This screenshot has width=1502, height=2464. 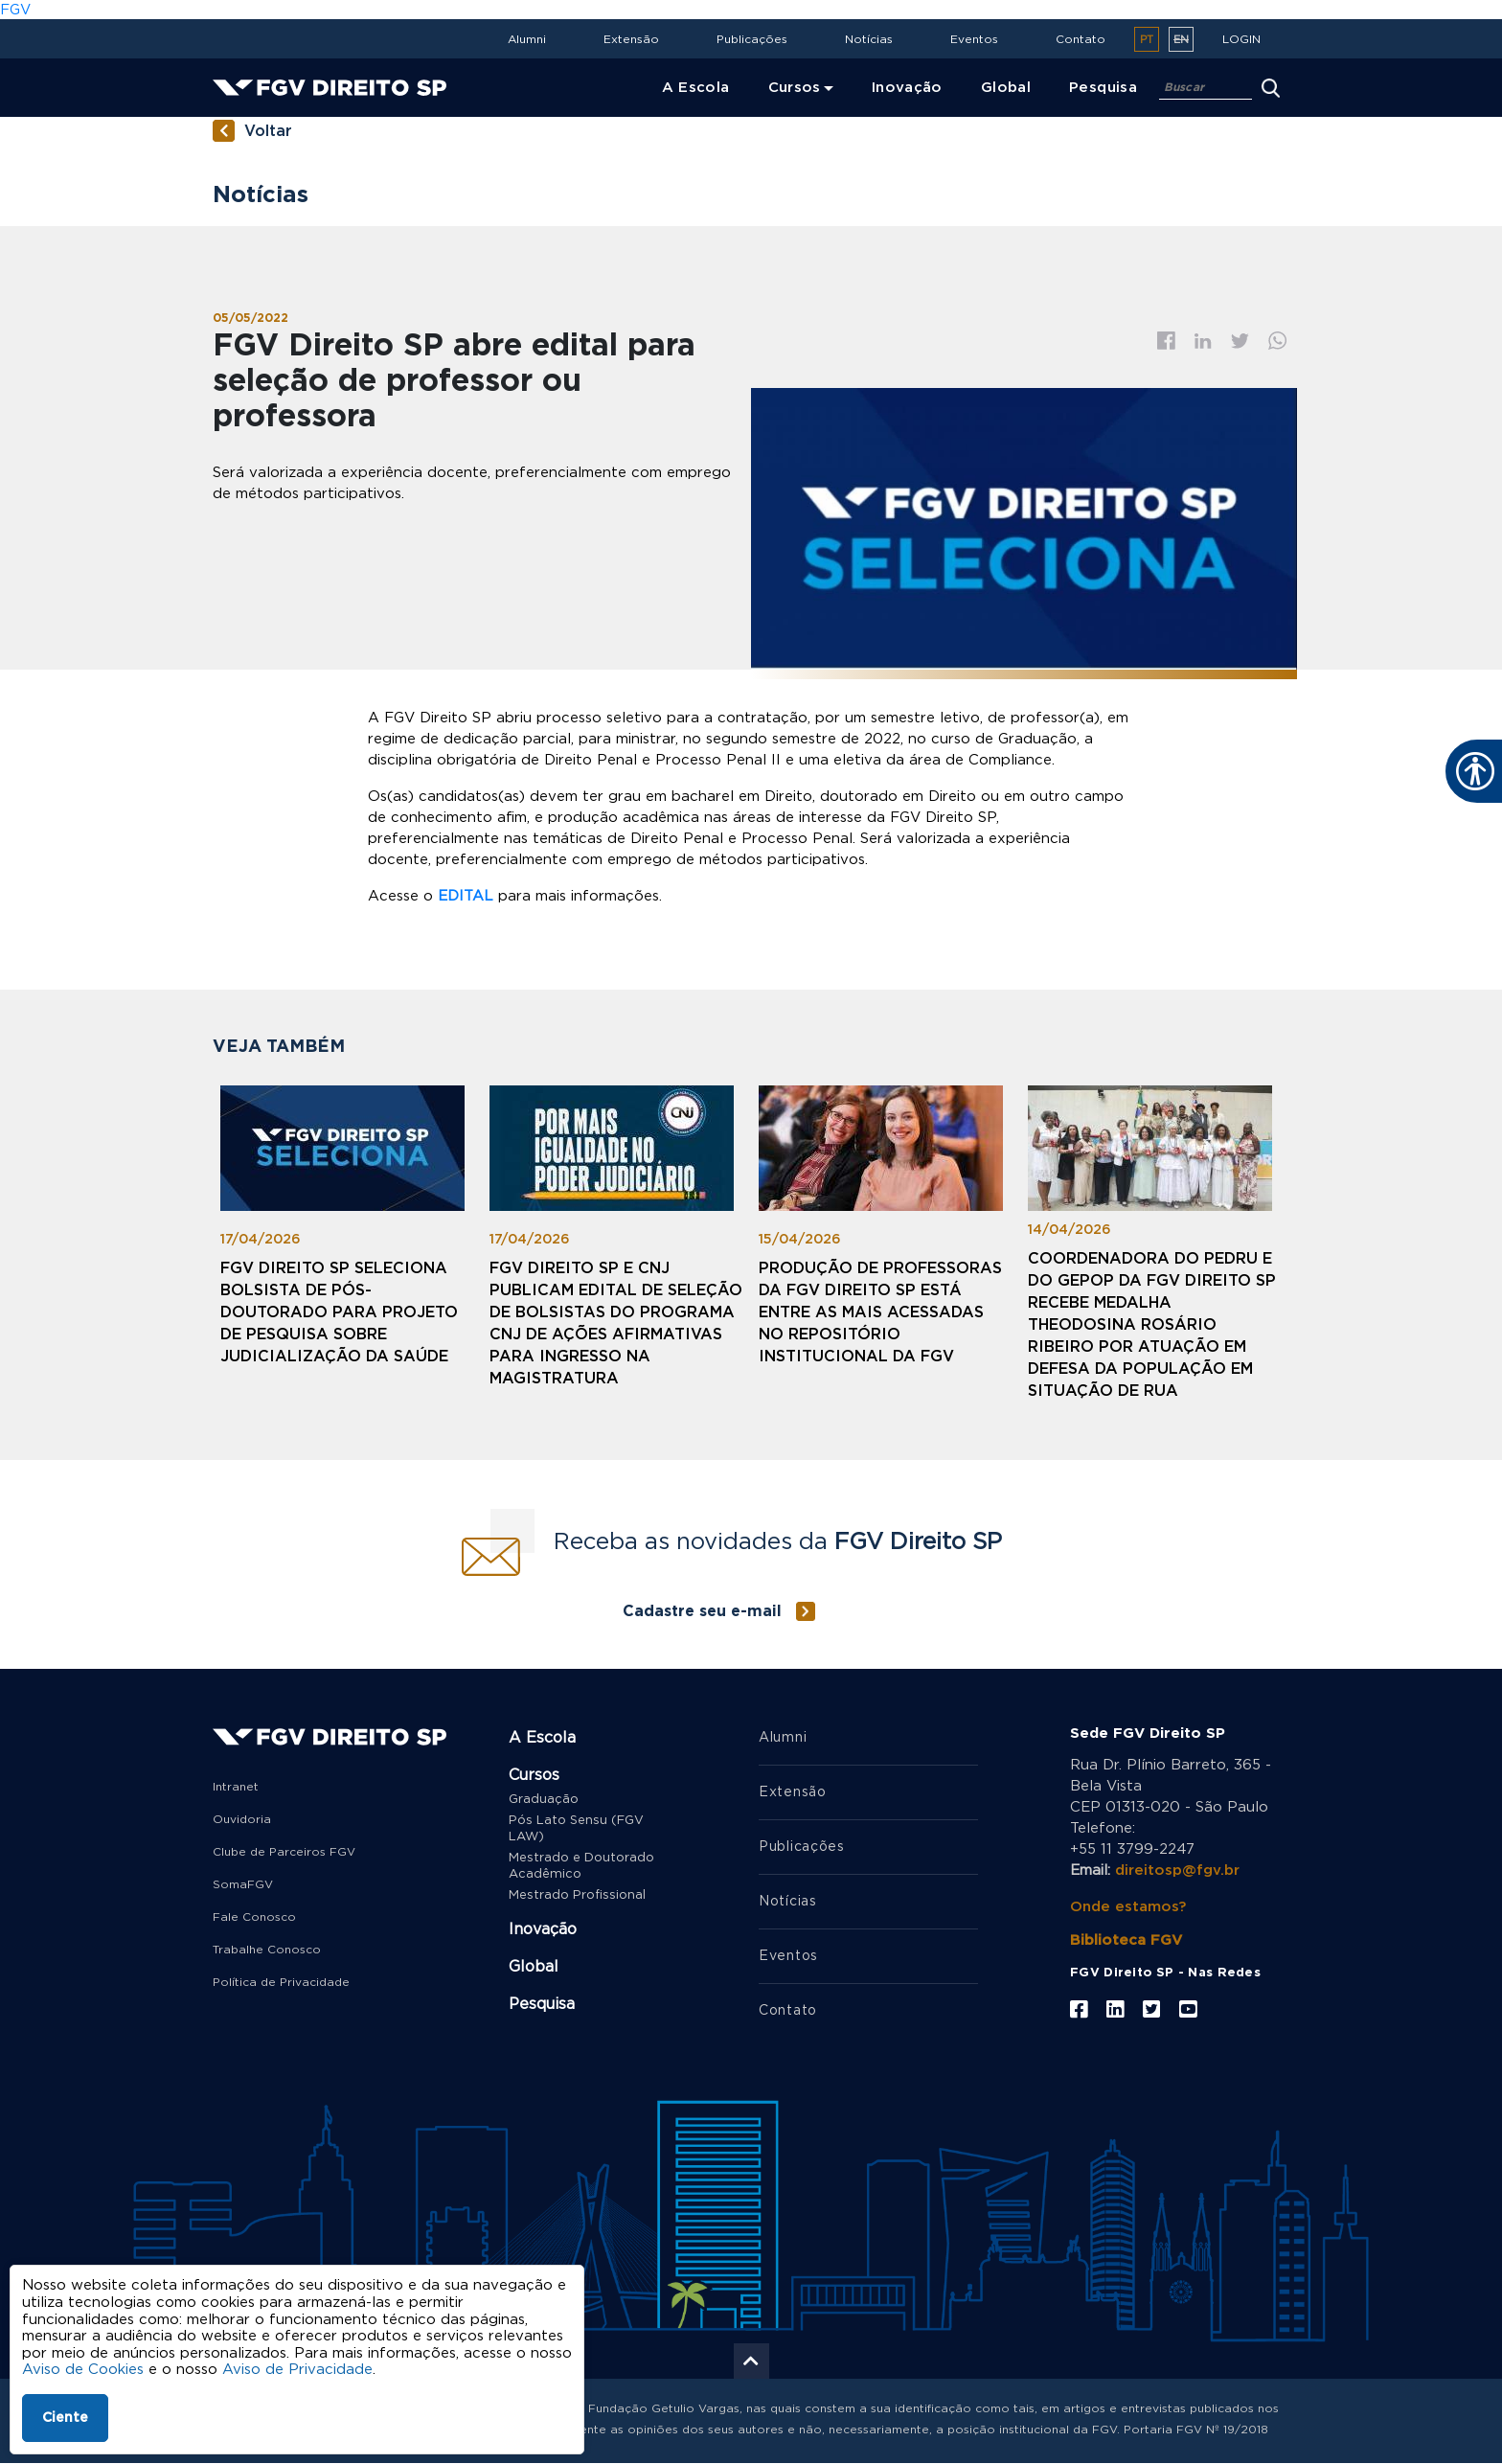 I want to click on Notícias, so click(x=869, y=39).